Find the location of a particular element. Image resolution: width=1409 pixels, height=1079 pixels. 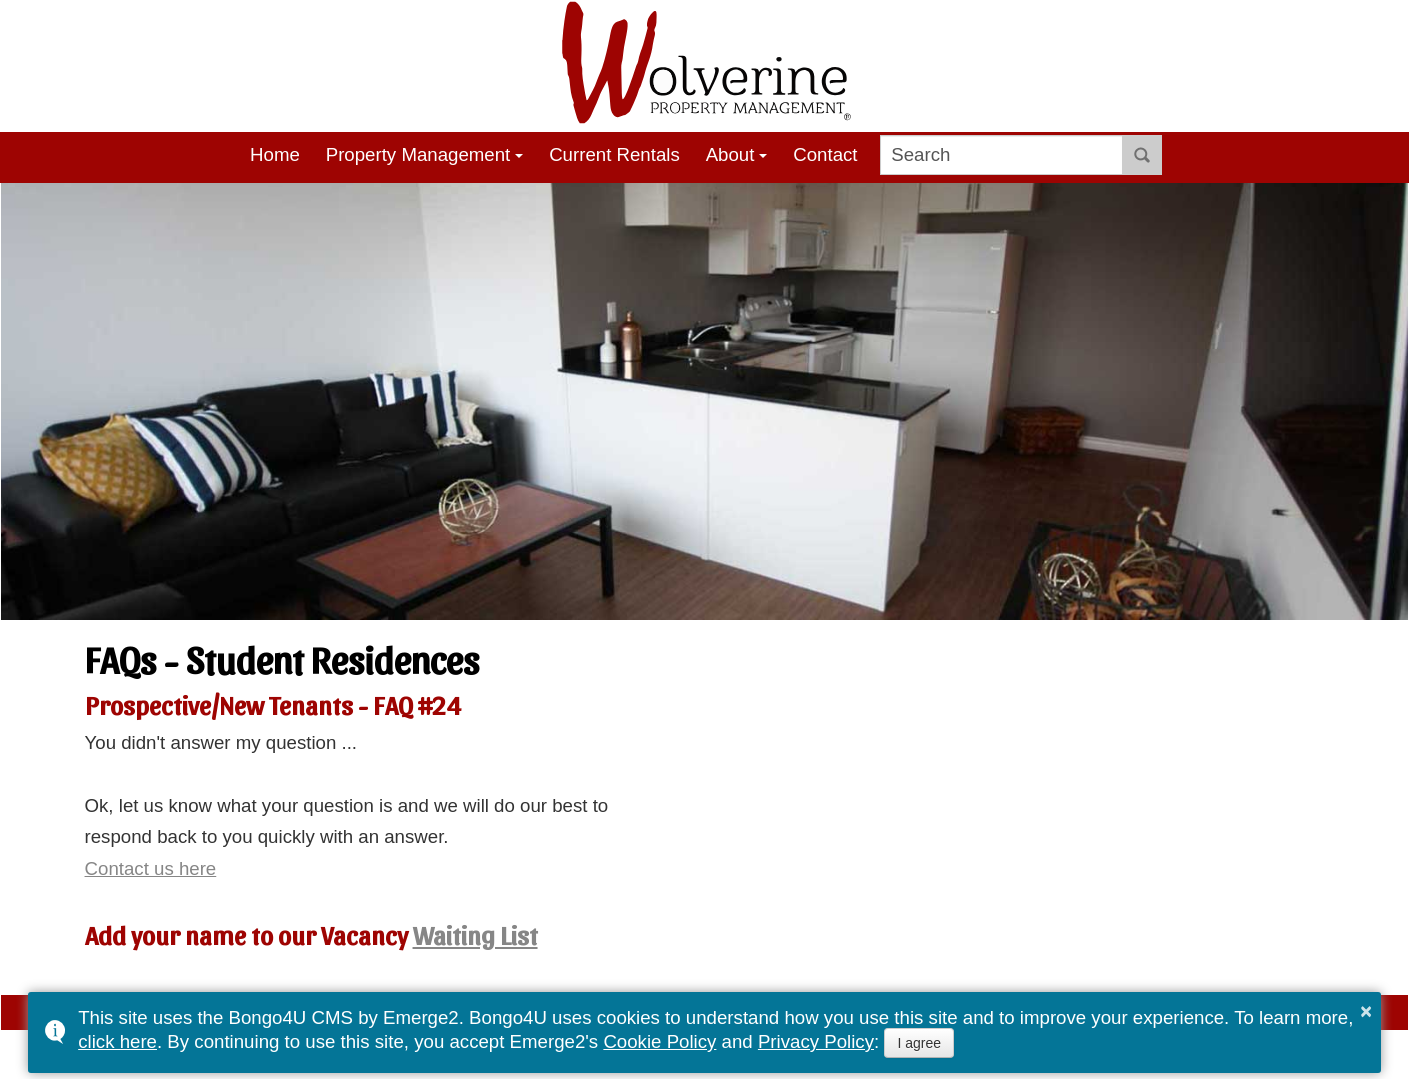

I agree is located at coordinates (919, 1043).